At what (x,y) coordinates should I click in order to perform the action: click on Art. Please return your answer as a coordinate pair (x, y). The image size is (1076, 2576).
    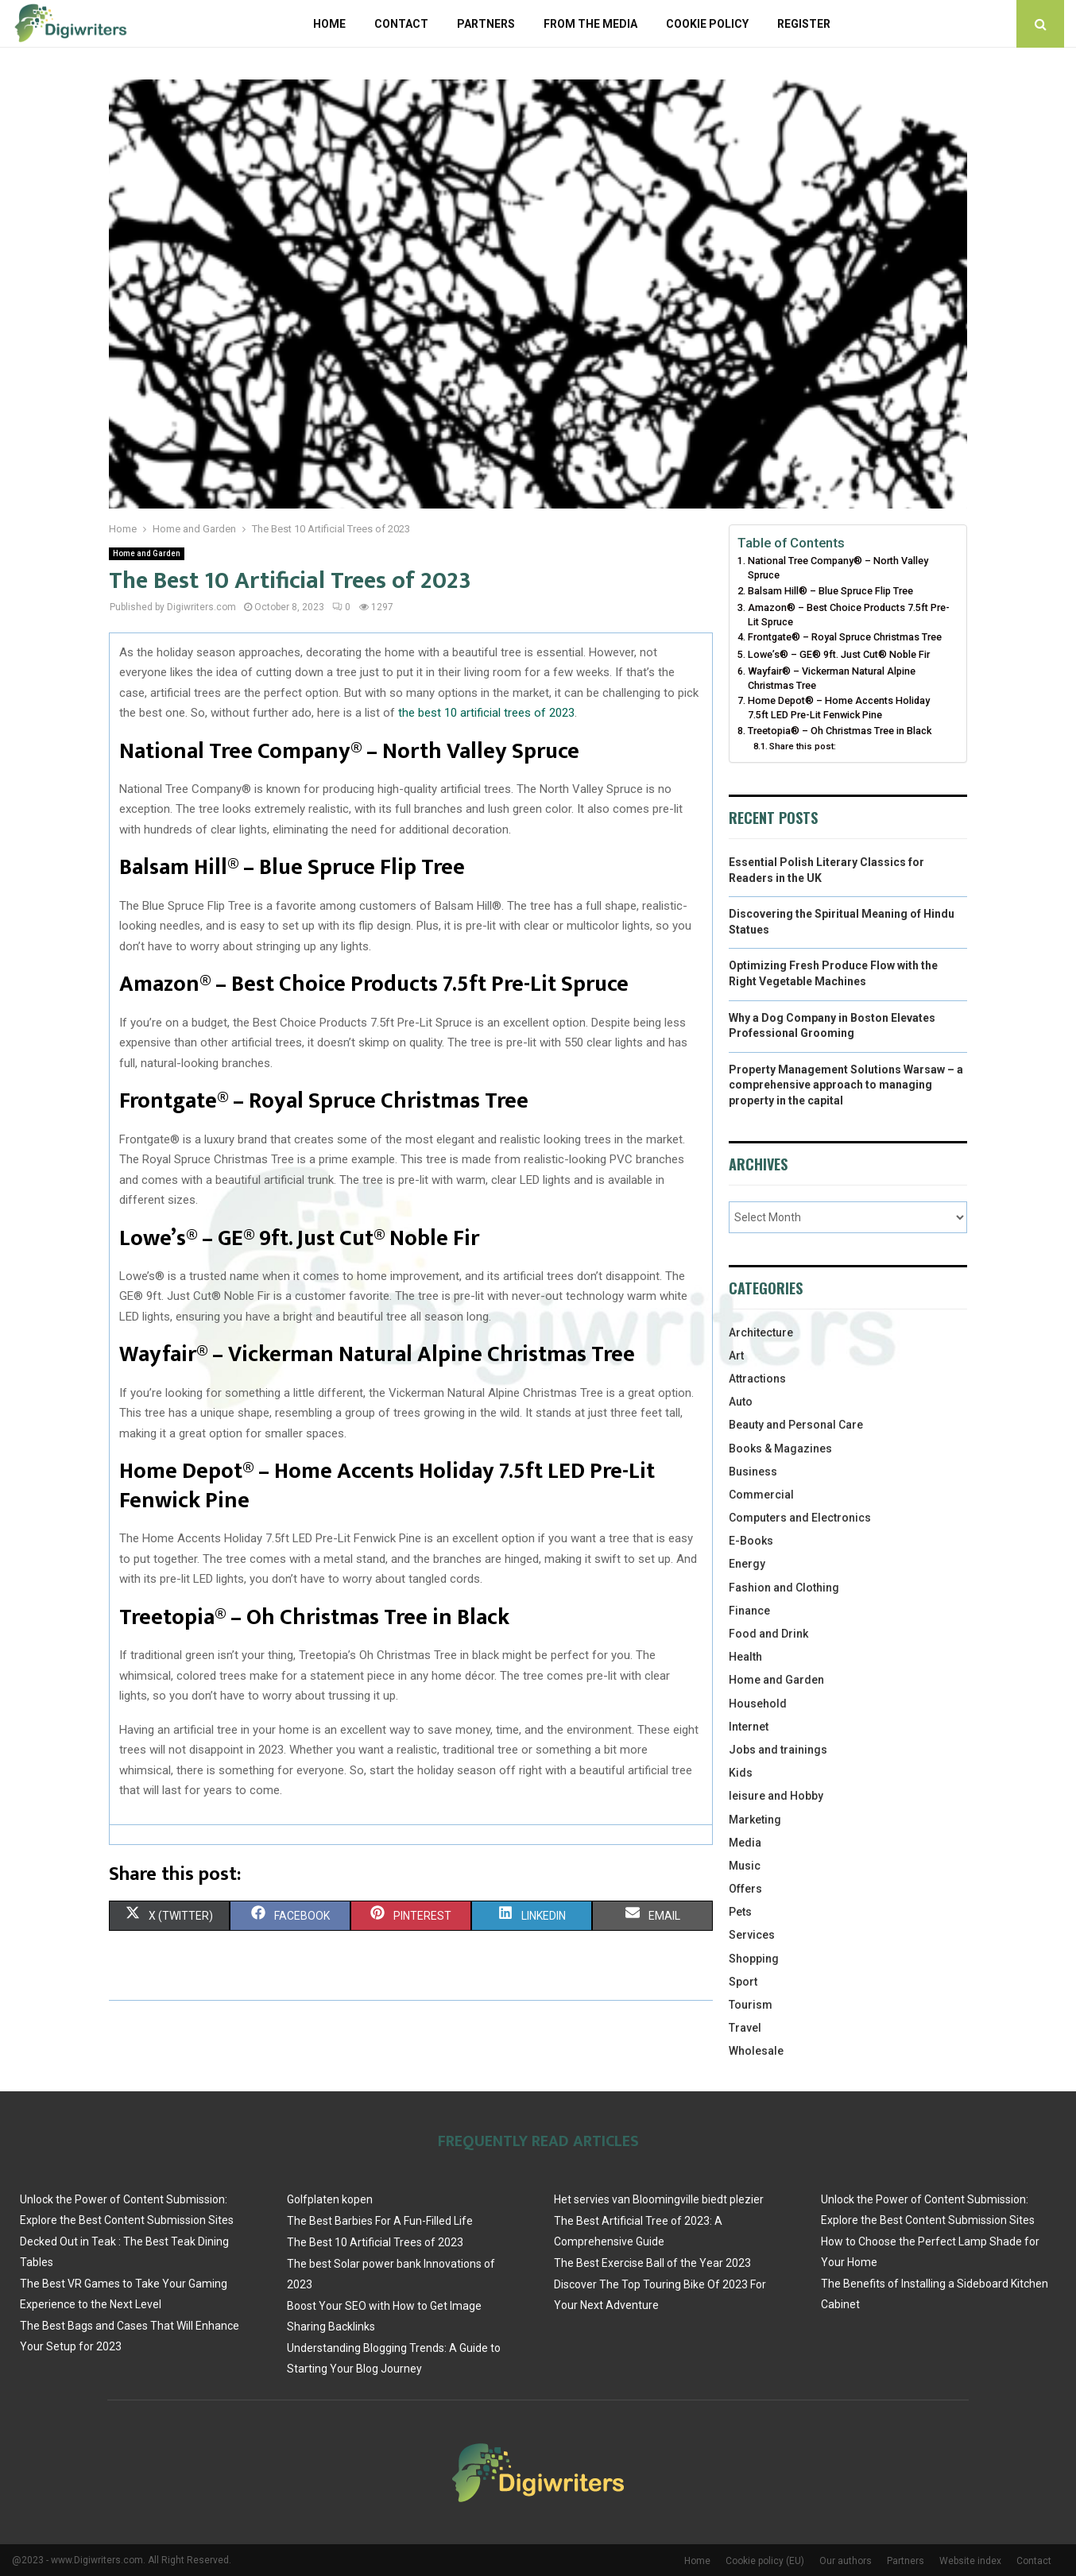
    Looking at the image, I should click on (736, 1355).